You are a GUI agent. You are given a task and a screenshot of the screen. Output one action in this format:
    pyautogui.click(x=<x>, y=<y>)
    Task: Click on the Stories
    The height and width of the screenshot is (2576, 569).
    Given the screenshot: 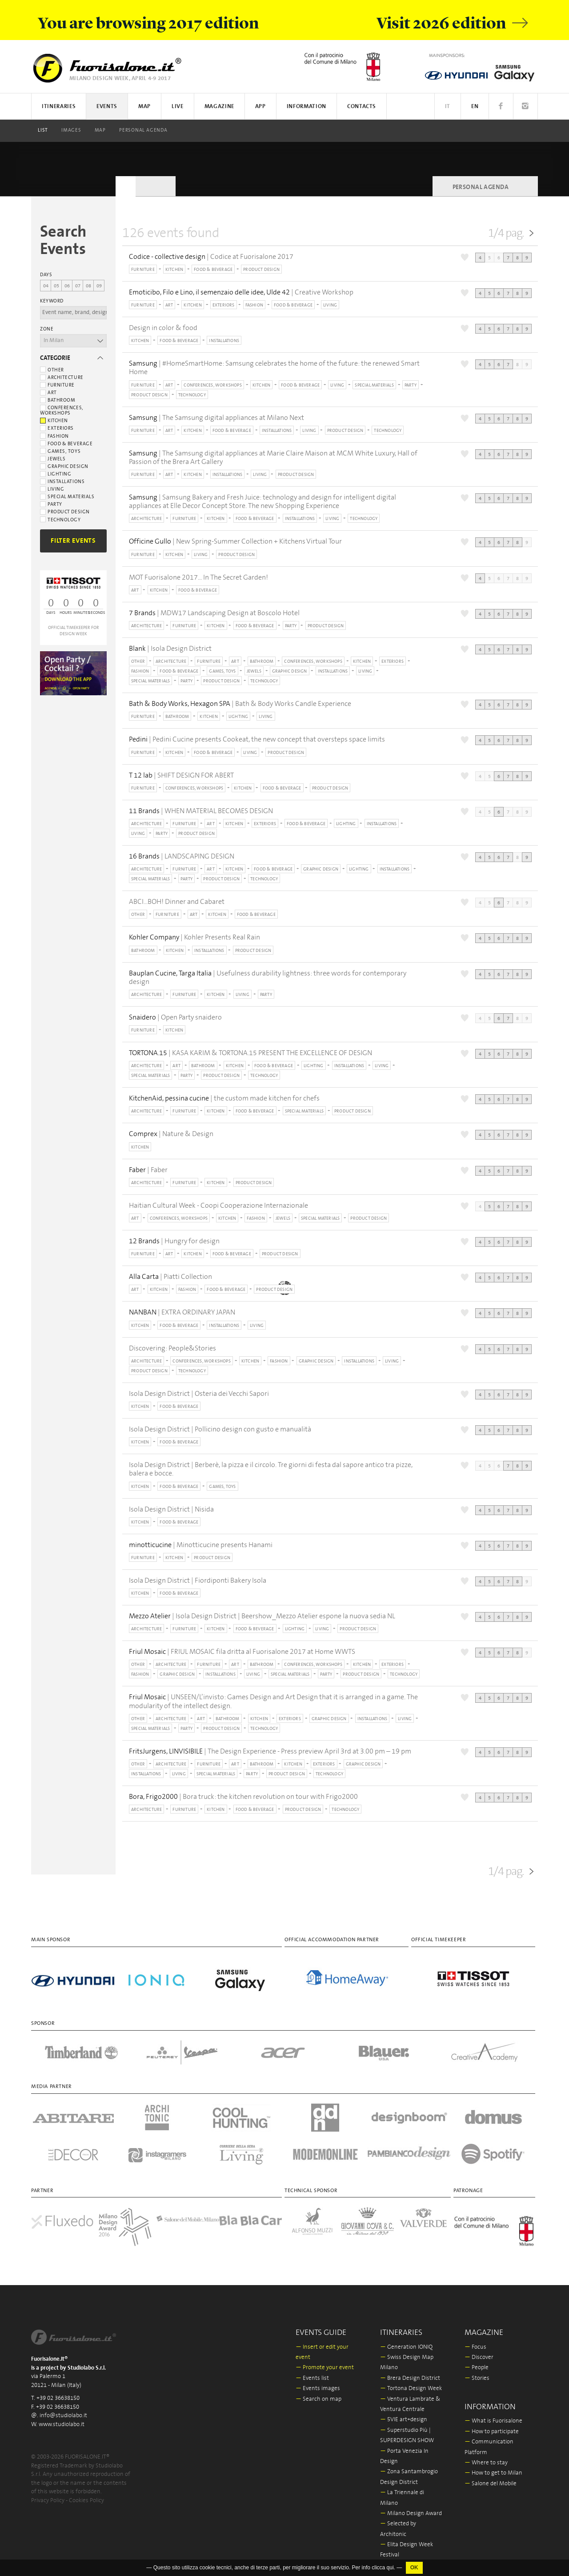 What is the action you would take?
    pyautogui.click(x=477, y=2378)
    